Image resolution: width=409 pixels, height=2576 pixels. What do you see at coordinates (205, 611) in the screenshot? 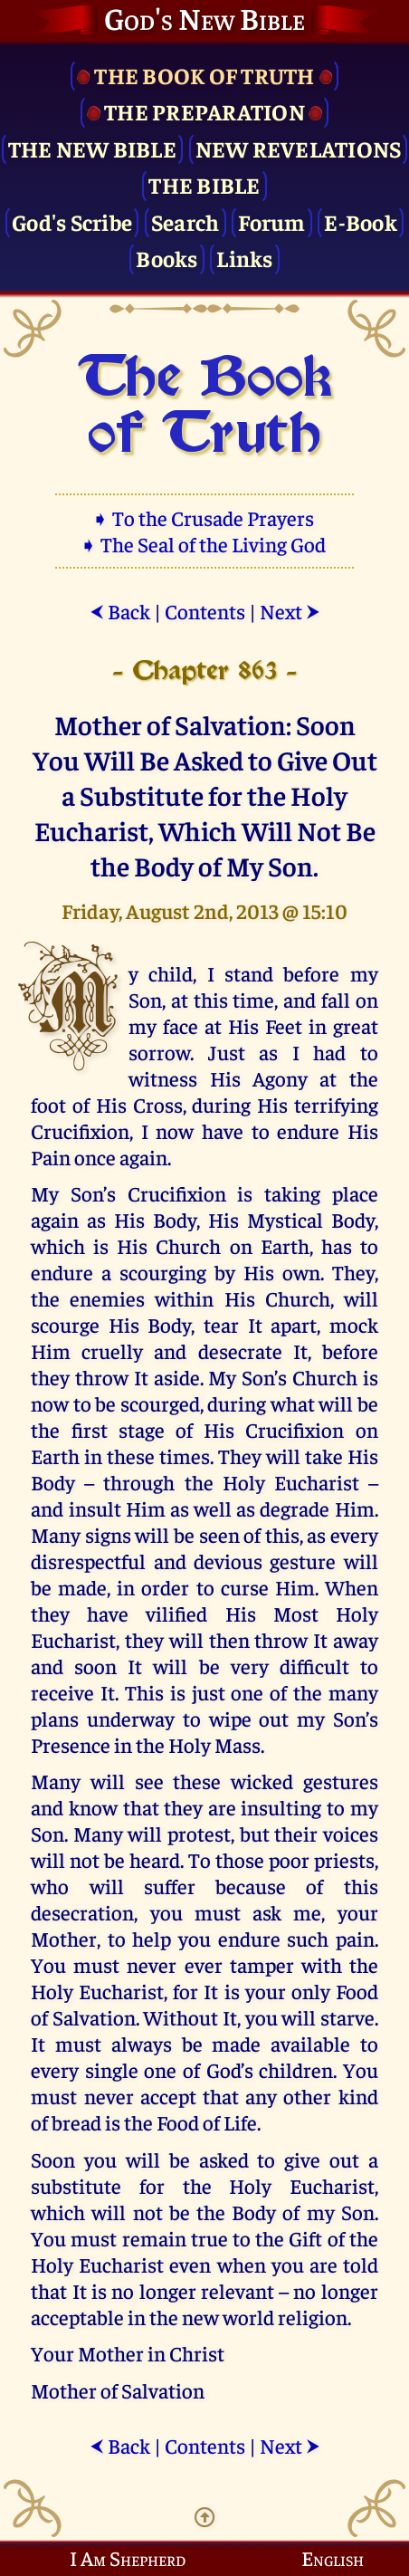
I see `Contents` at bounding box center [205, 611].